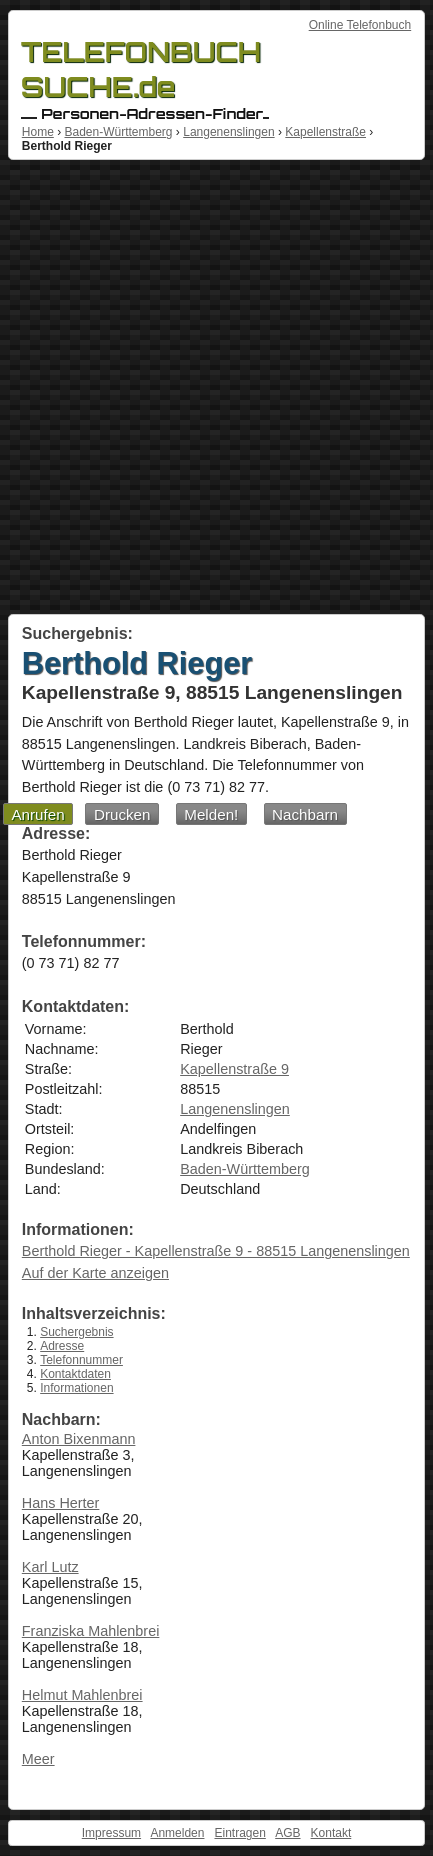 The height and width of the screenshot is (1856, 433). Describe the element at coordinates (38, 132) in the screenshot. I see `Home` at that location.